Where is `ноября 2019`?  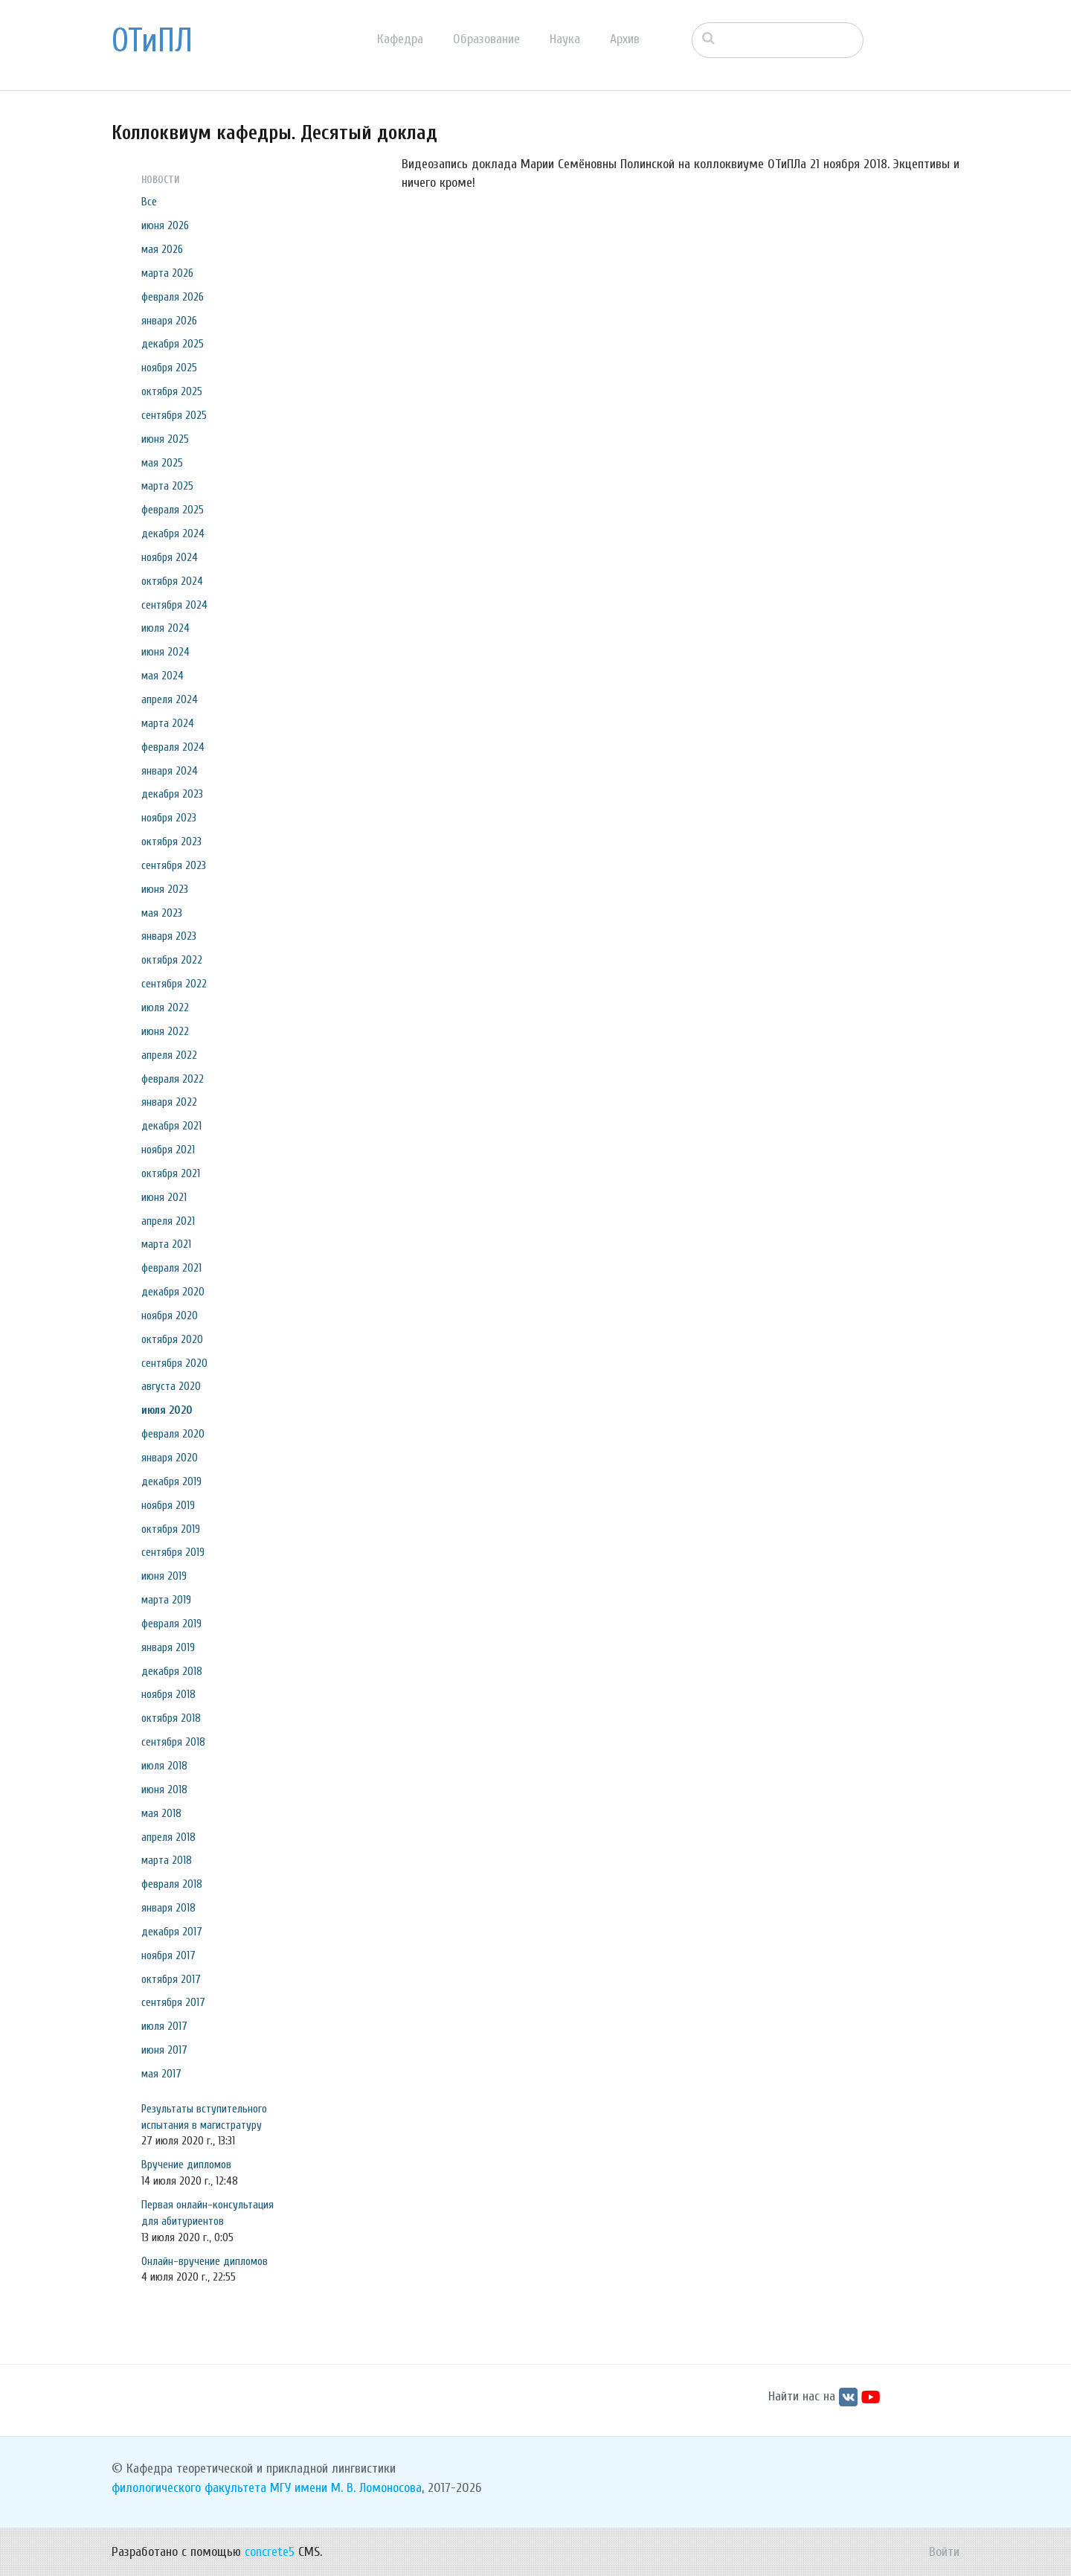 ноября 2019 is located at coordinates (168, 1505).